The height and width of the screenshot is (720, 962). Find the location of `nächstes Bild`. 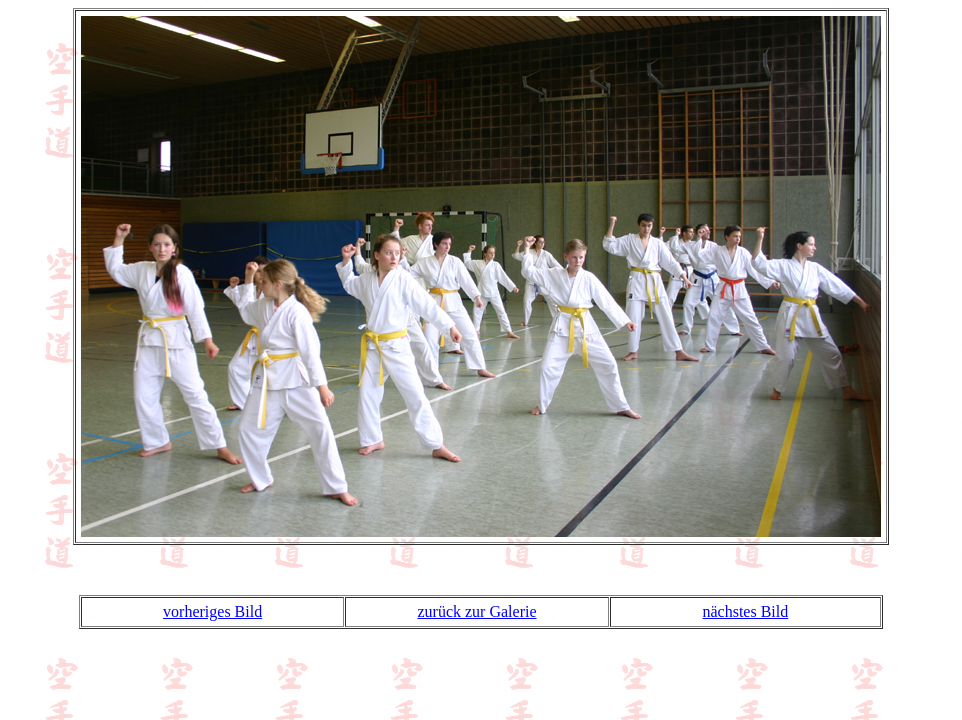

nächstes Bild is located at coordinates (745, 611).